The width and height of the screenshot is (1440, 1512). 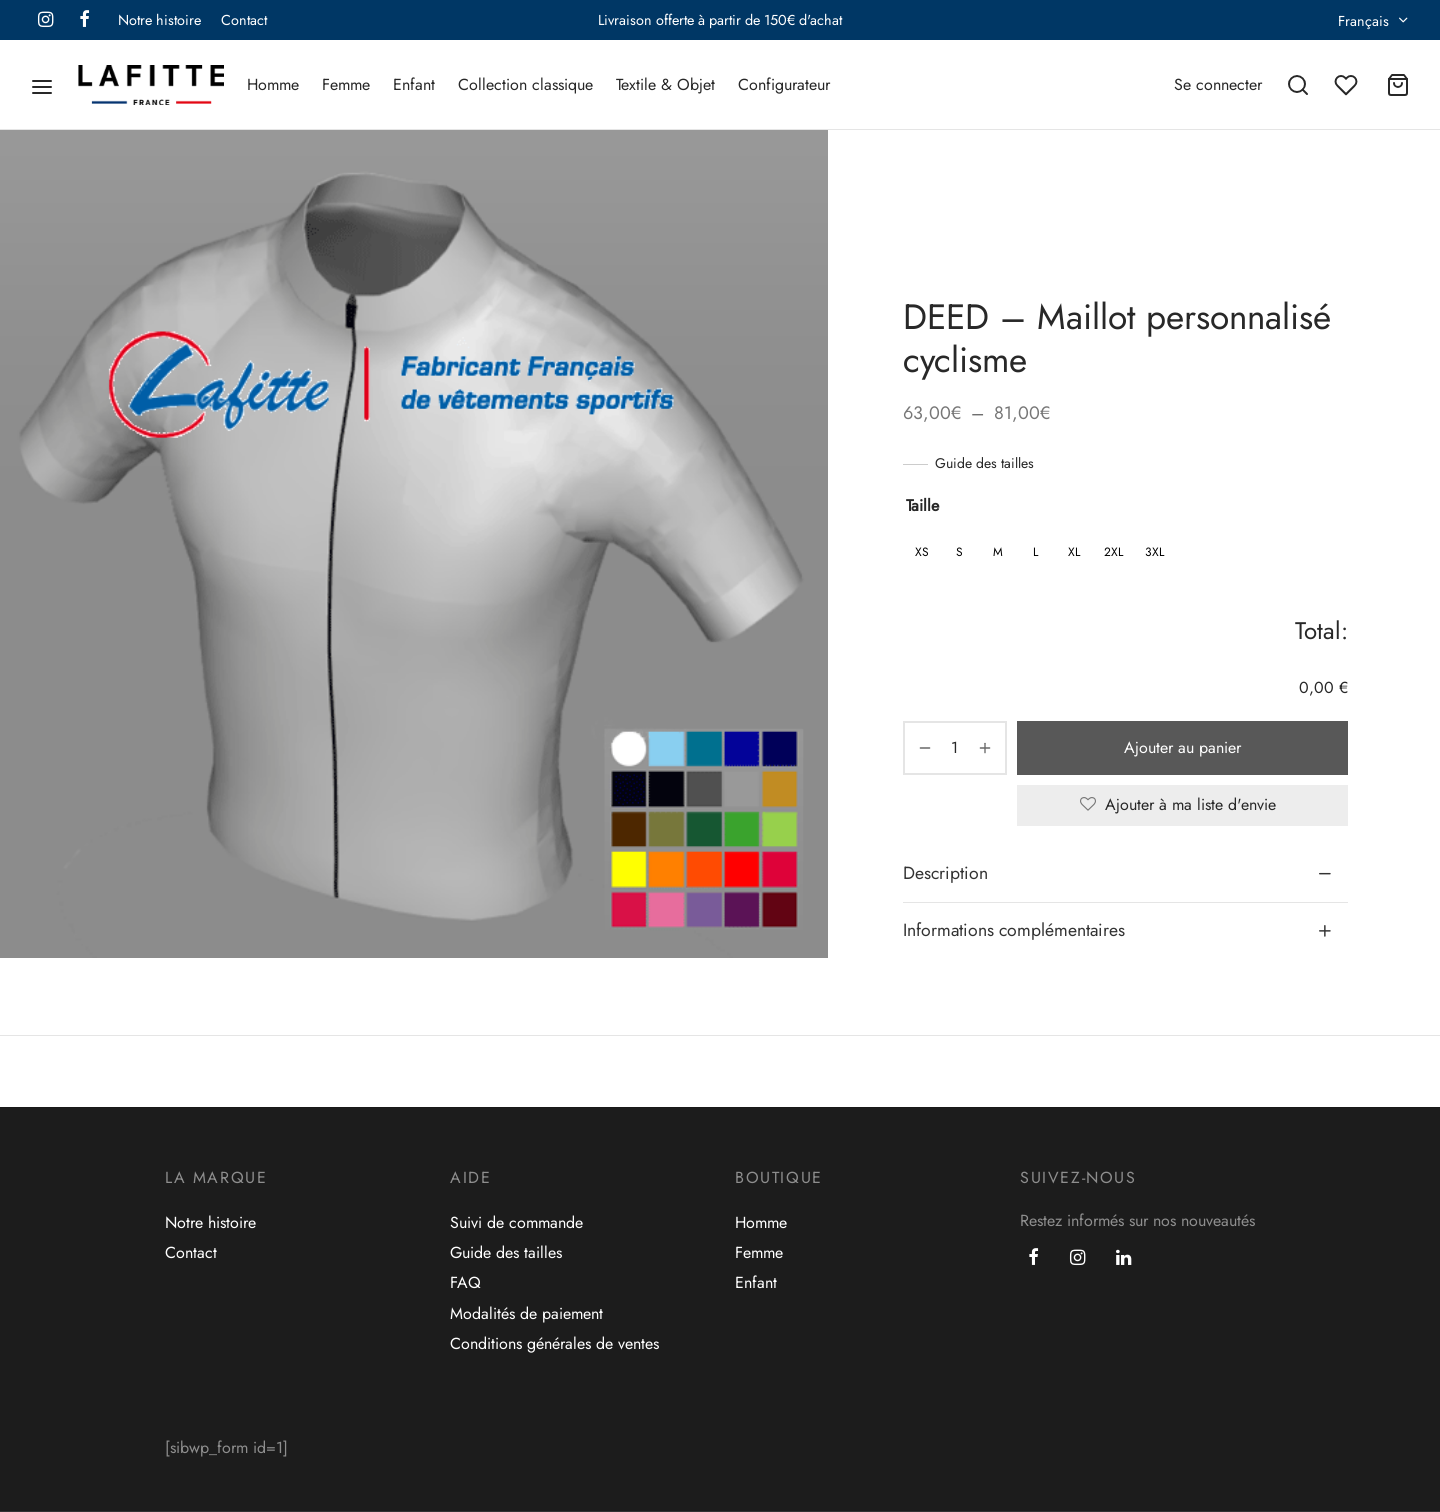 What do you see at coordinates (665, 84) in the screenshot?
I see `Textile & Objet` at bounding box center [665, 84].